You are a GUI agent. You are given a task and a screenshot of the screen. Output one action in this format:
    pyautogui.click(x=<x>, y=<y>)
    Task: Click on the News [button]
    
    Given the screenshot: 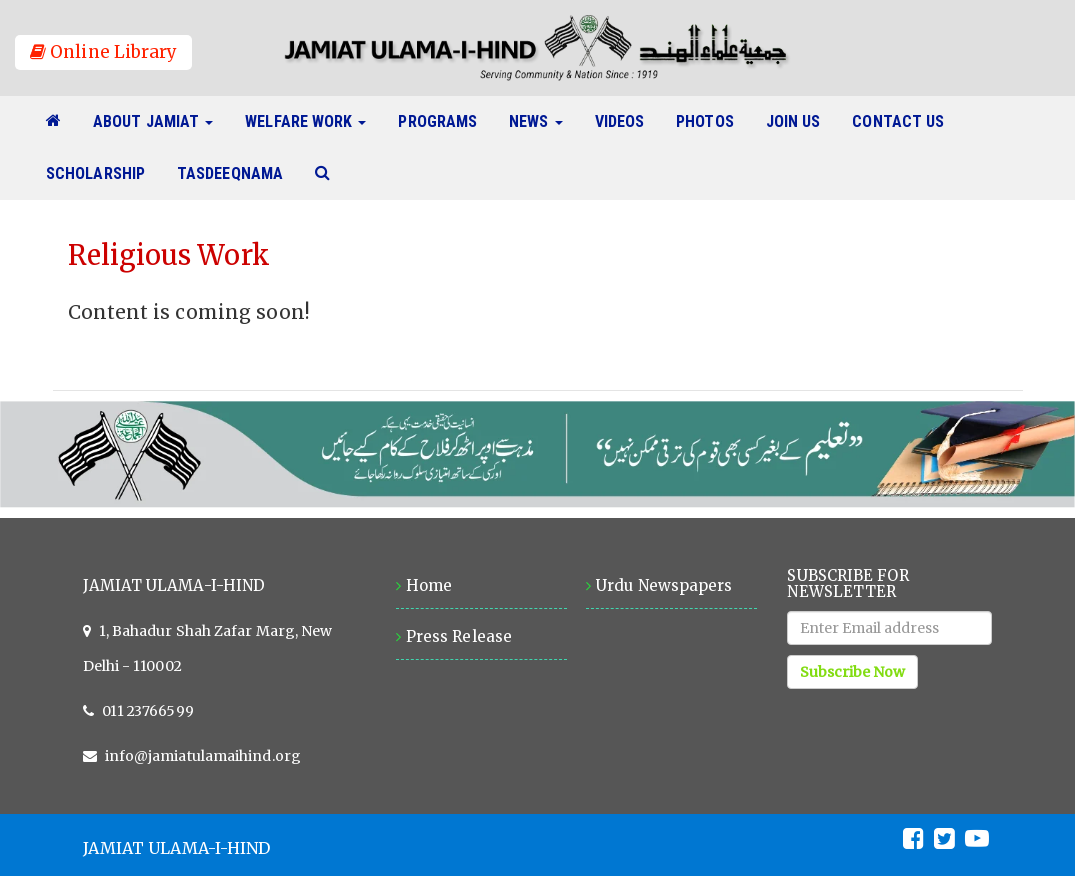 What is the action you would take?
    pyautogui.click(x=535, y=121)
    